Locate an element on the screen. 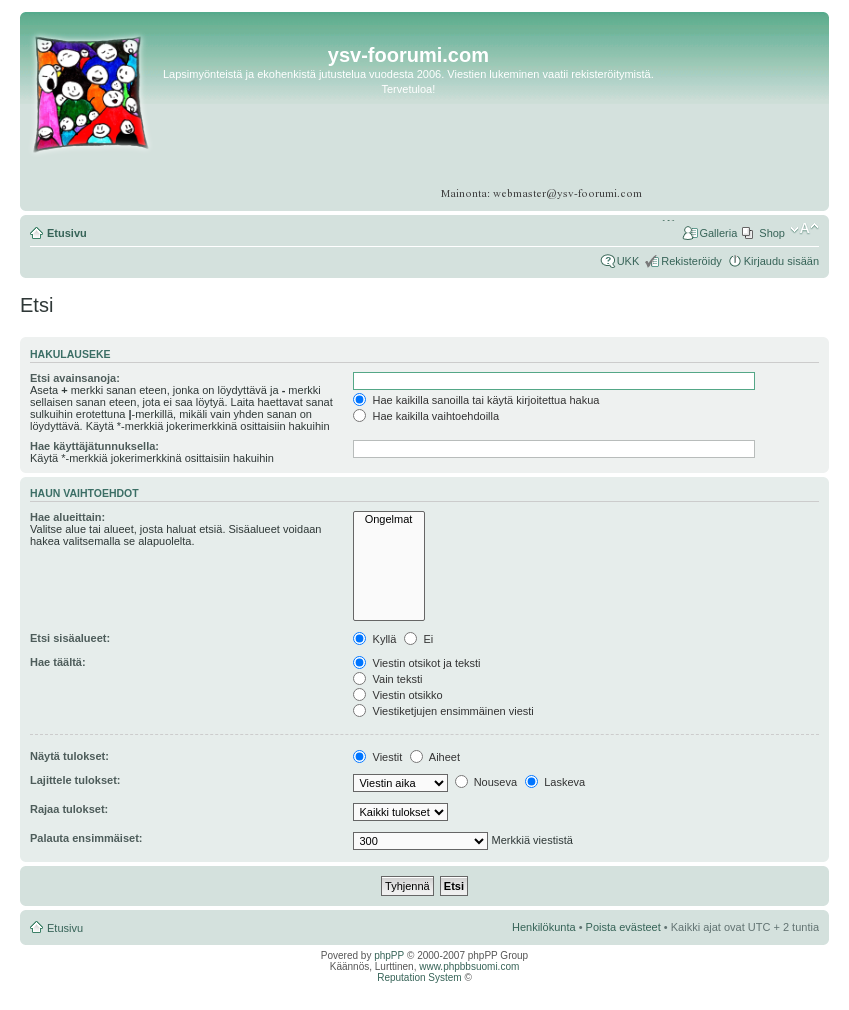  Viestin otsikko is located at coordinates (397, 695).